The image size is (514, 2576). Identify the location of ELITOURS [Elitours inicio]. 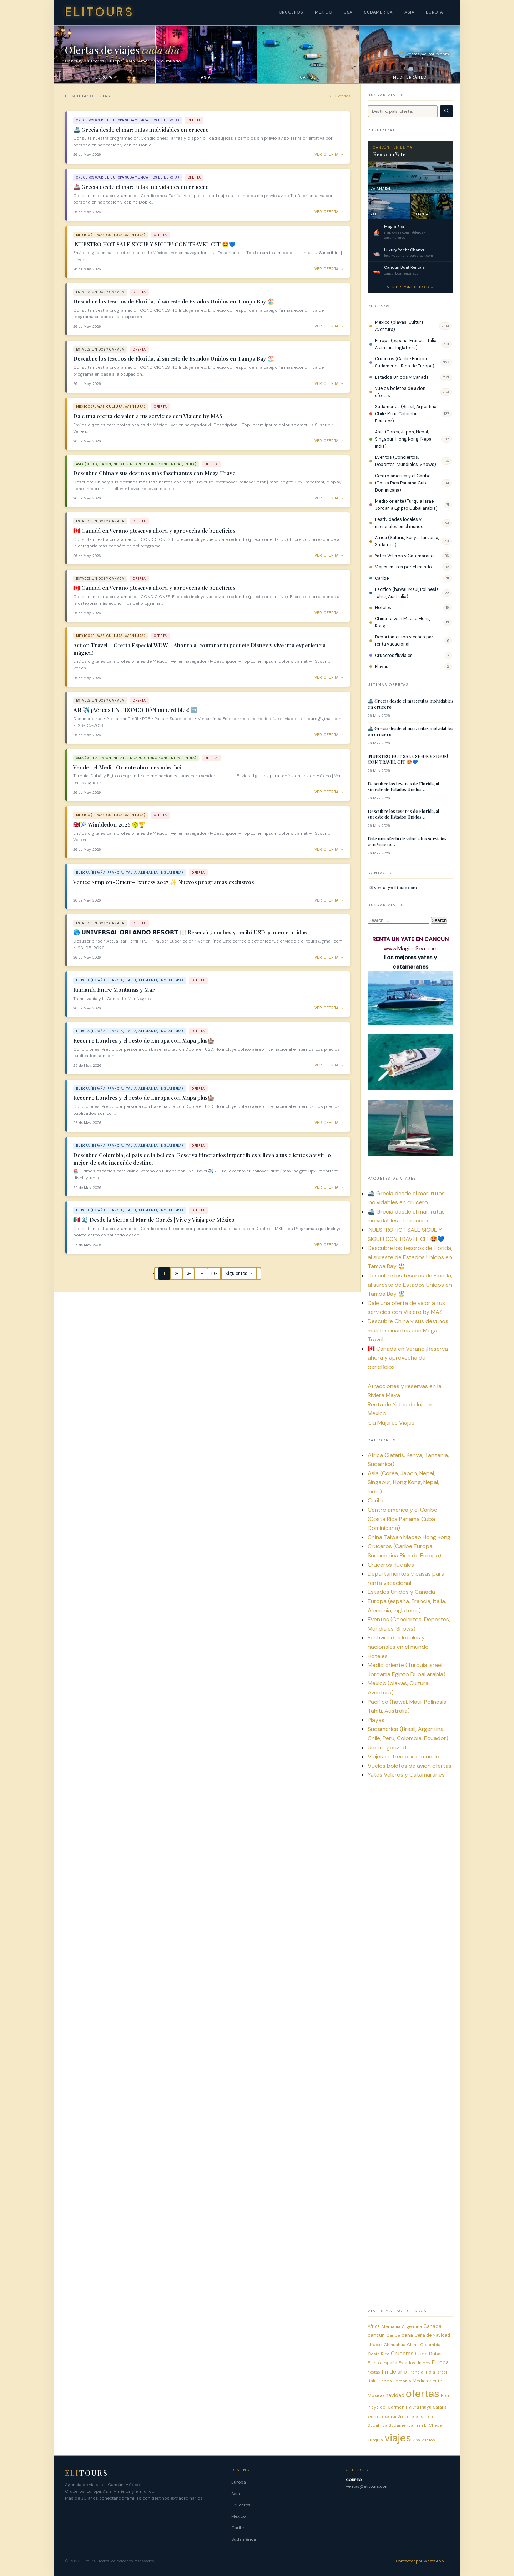
(99, 12).